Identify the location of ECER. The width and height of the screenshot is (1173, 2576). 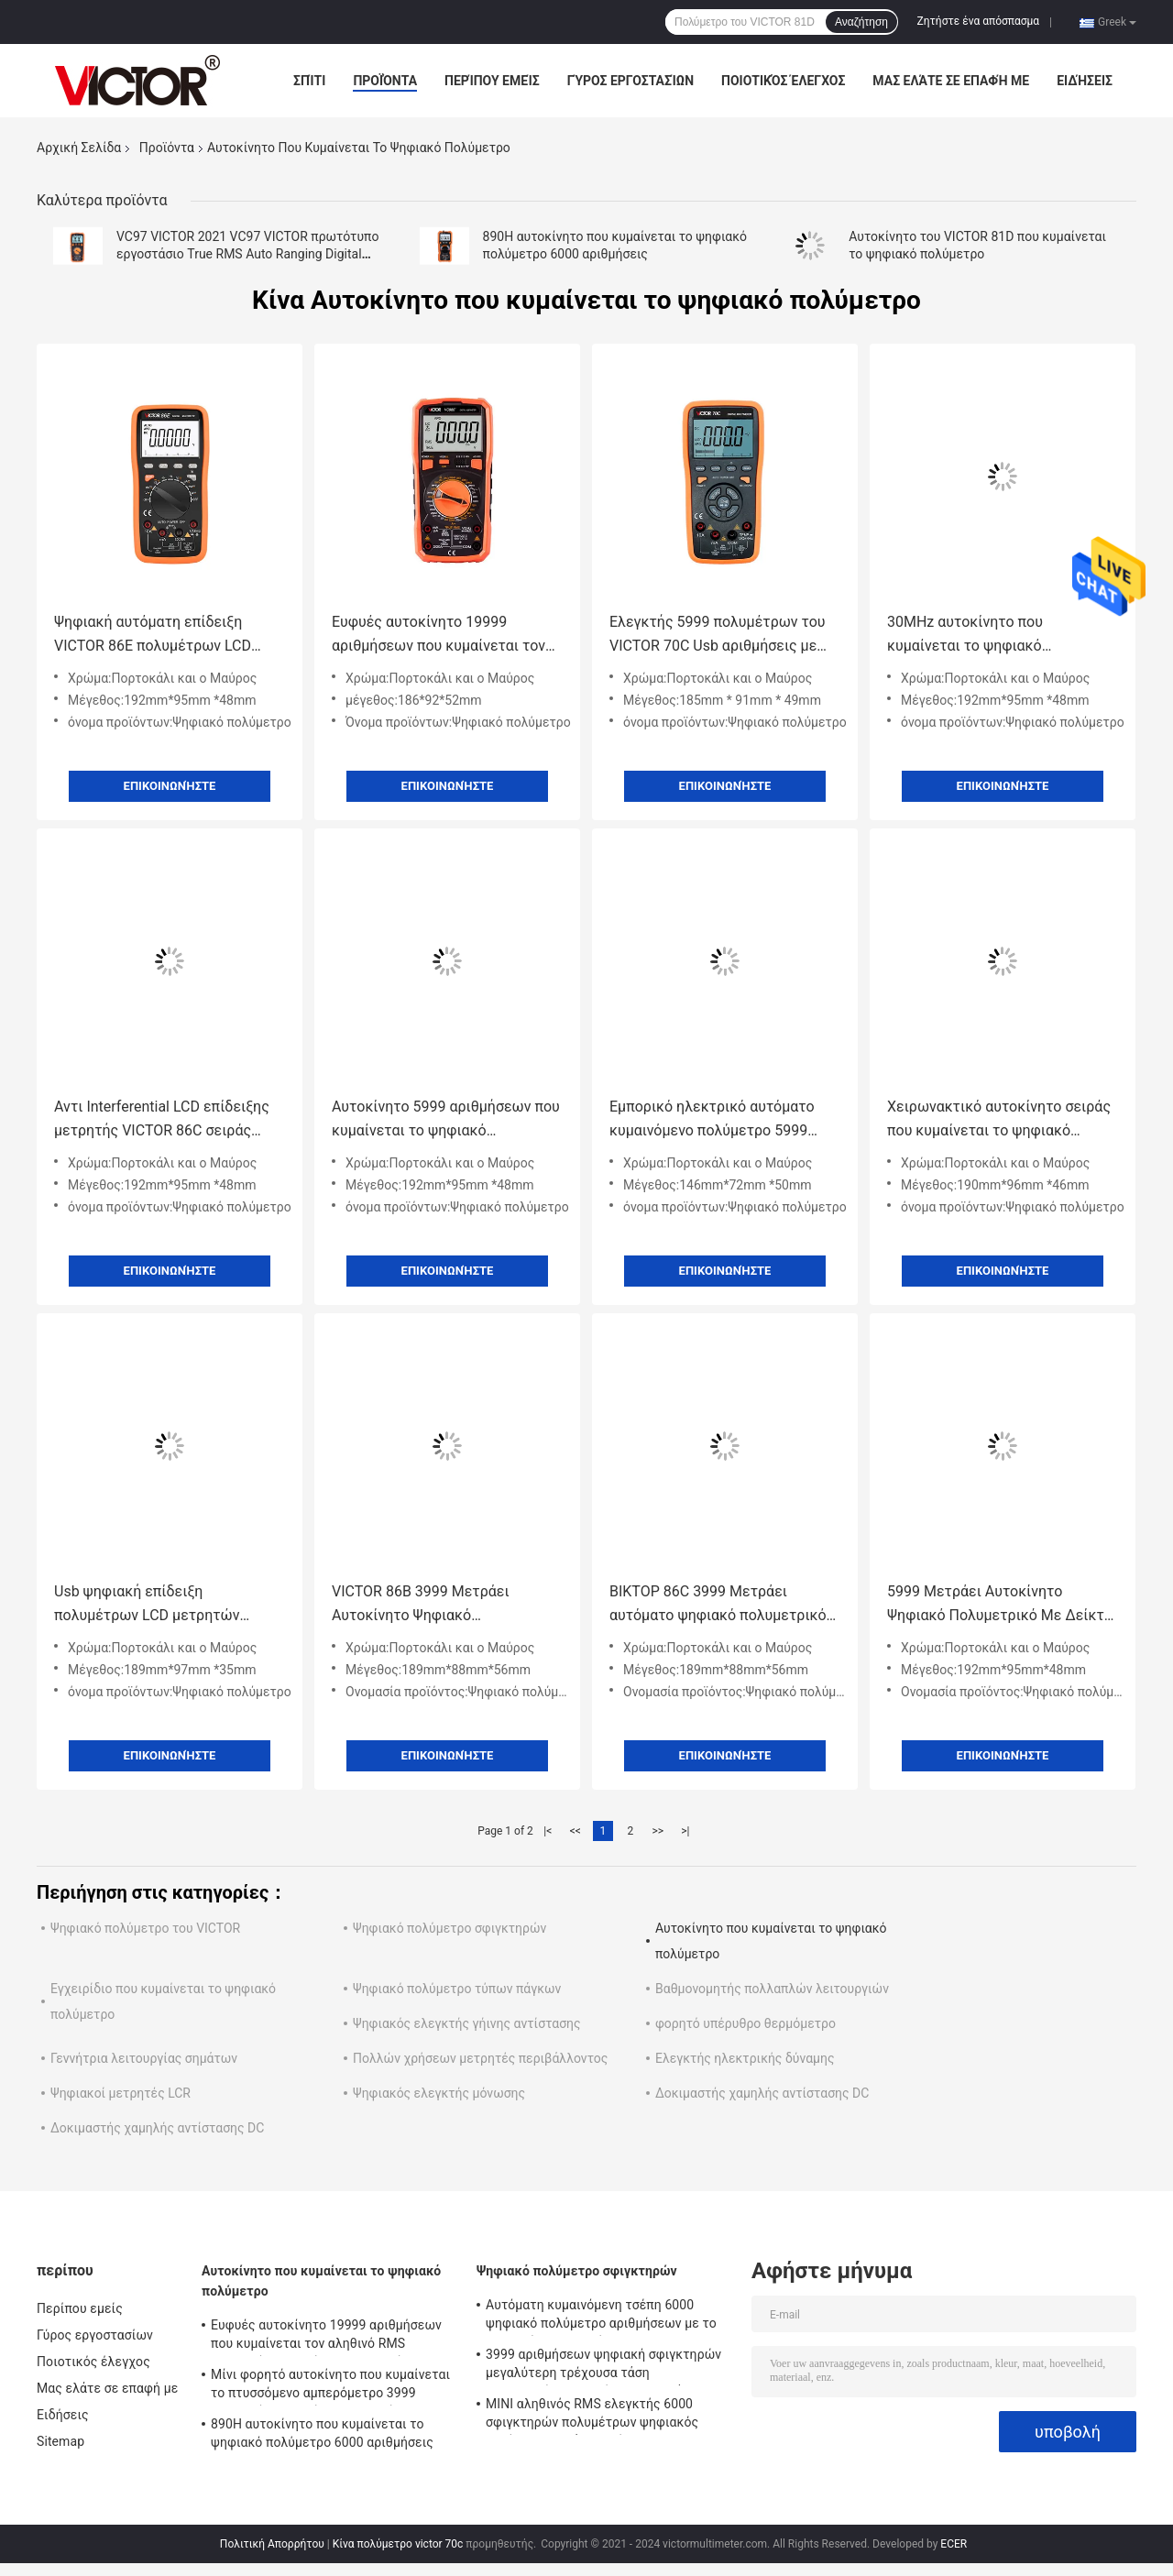
(953, 2544).